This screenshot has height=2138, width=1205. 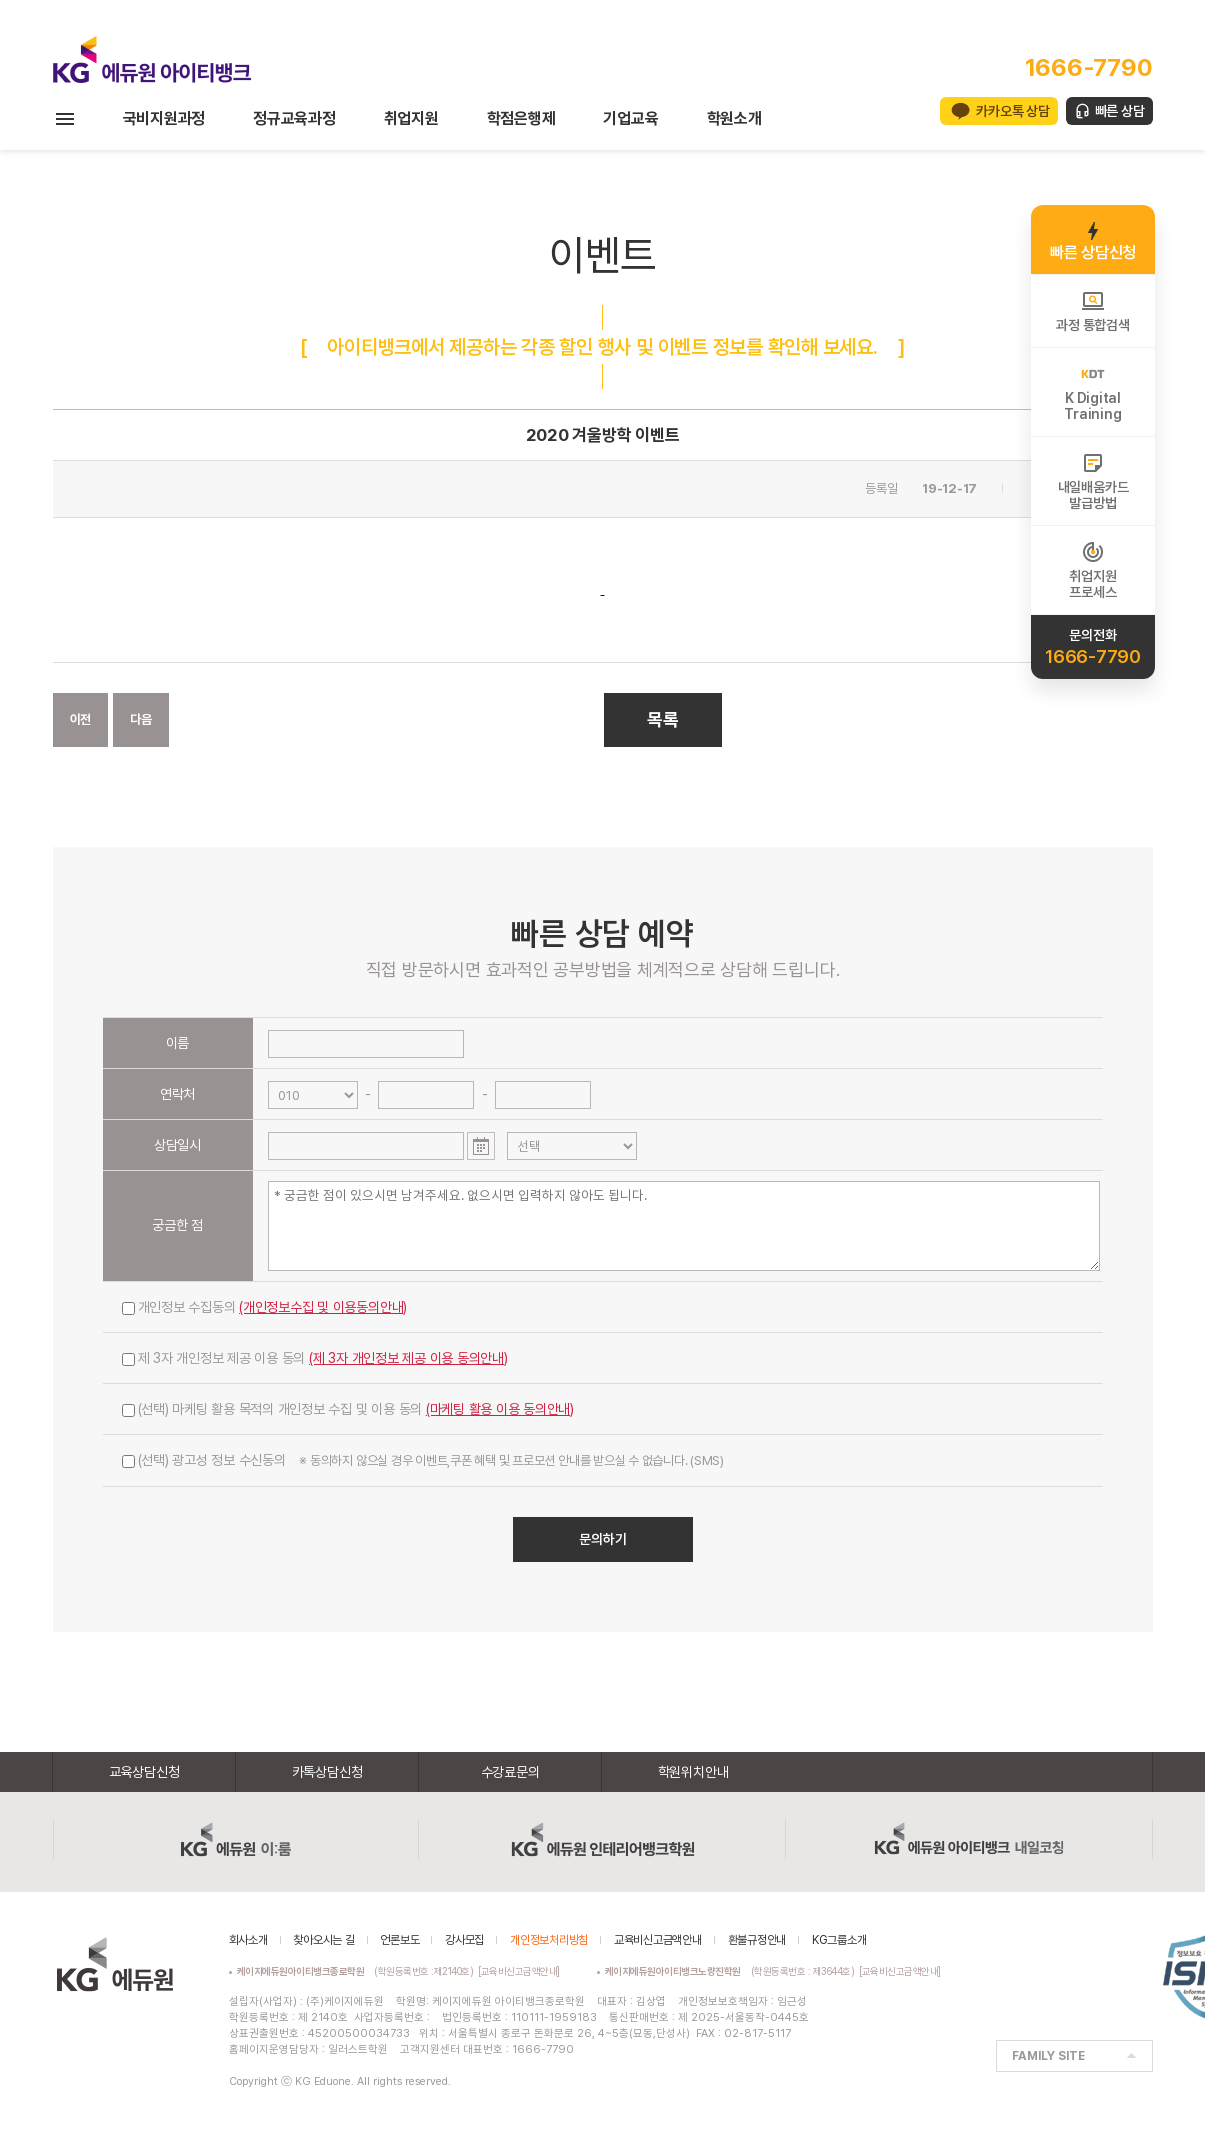 I want to click on 내일배움카드발급방법, so click(x=1093, y=481).